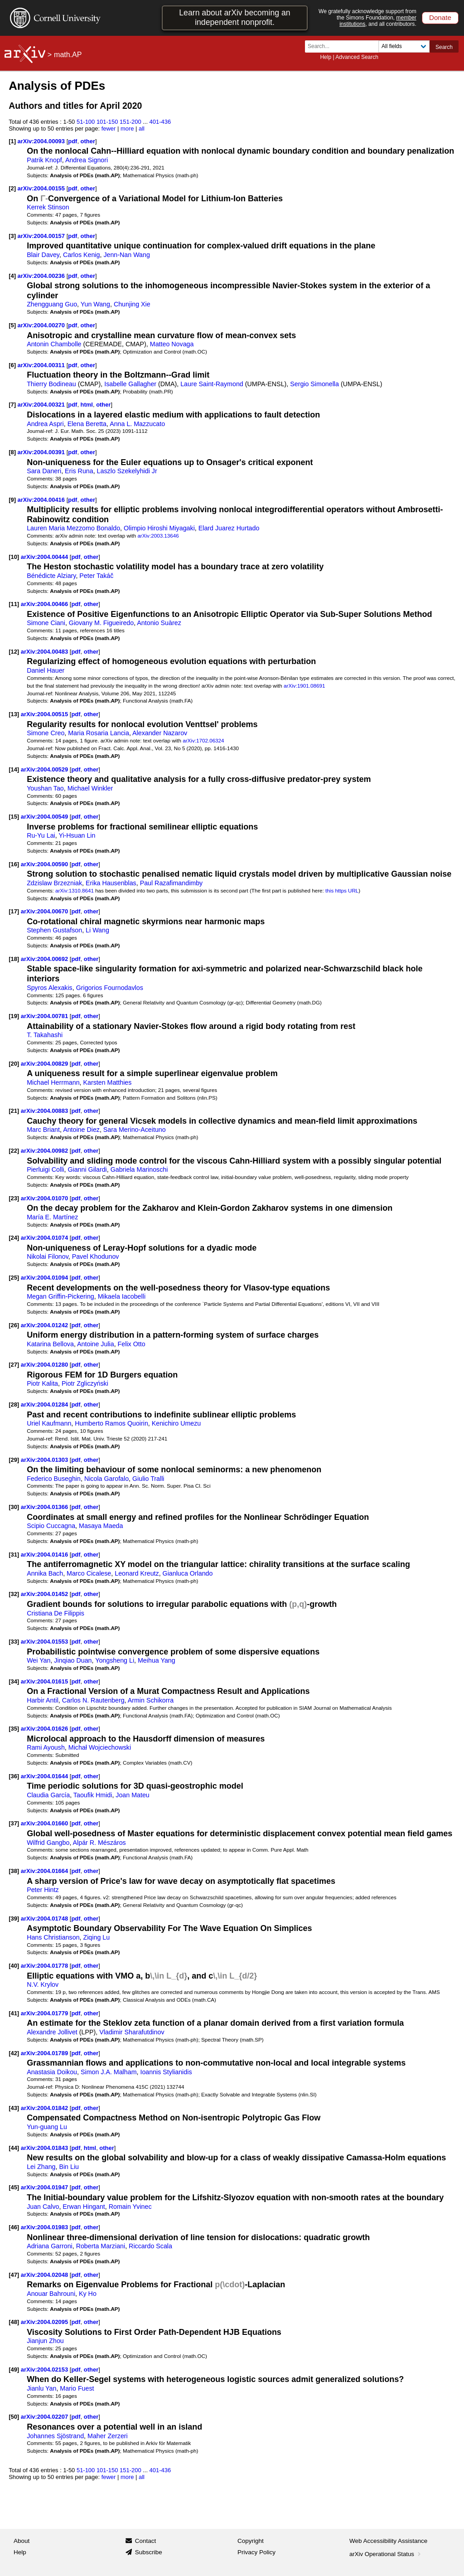  I want to click on Nicola Garofalo, so click(106, 1478).